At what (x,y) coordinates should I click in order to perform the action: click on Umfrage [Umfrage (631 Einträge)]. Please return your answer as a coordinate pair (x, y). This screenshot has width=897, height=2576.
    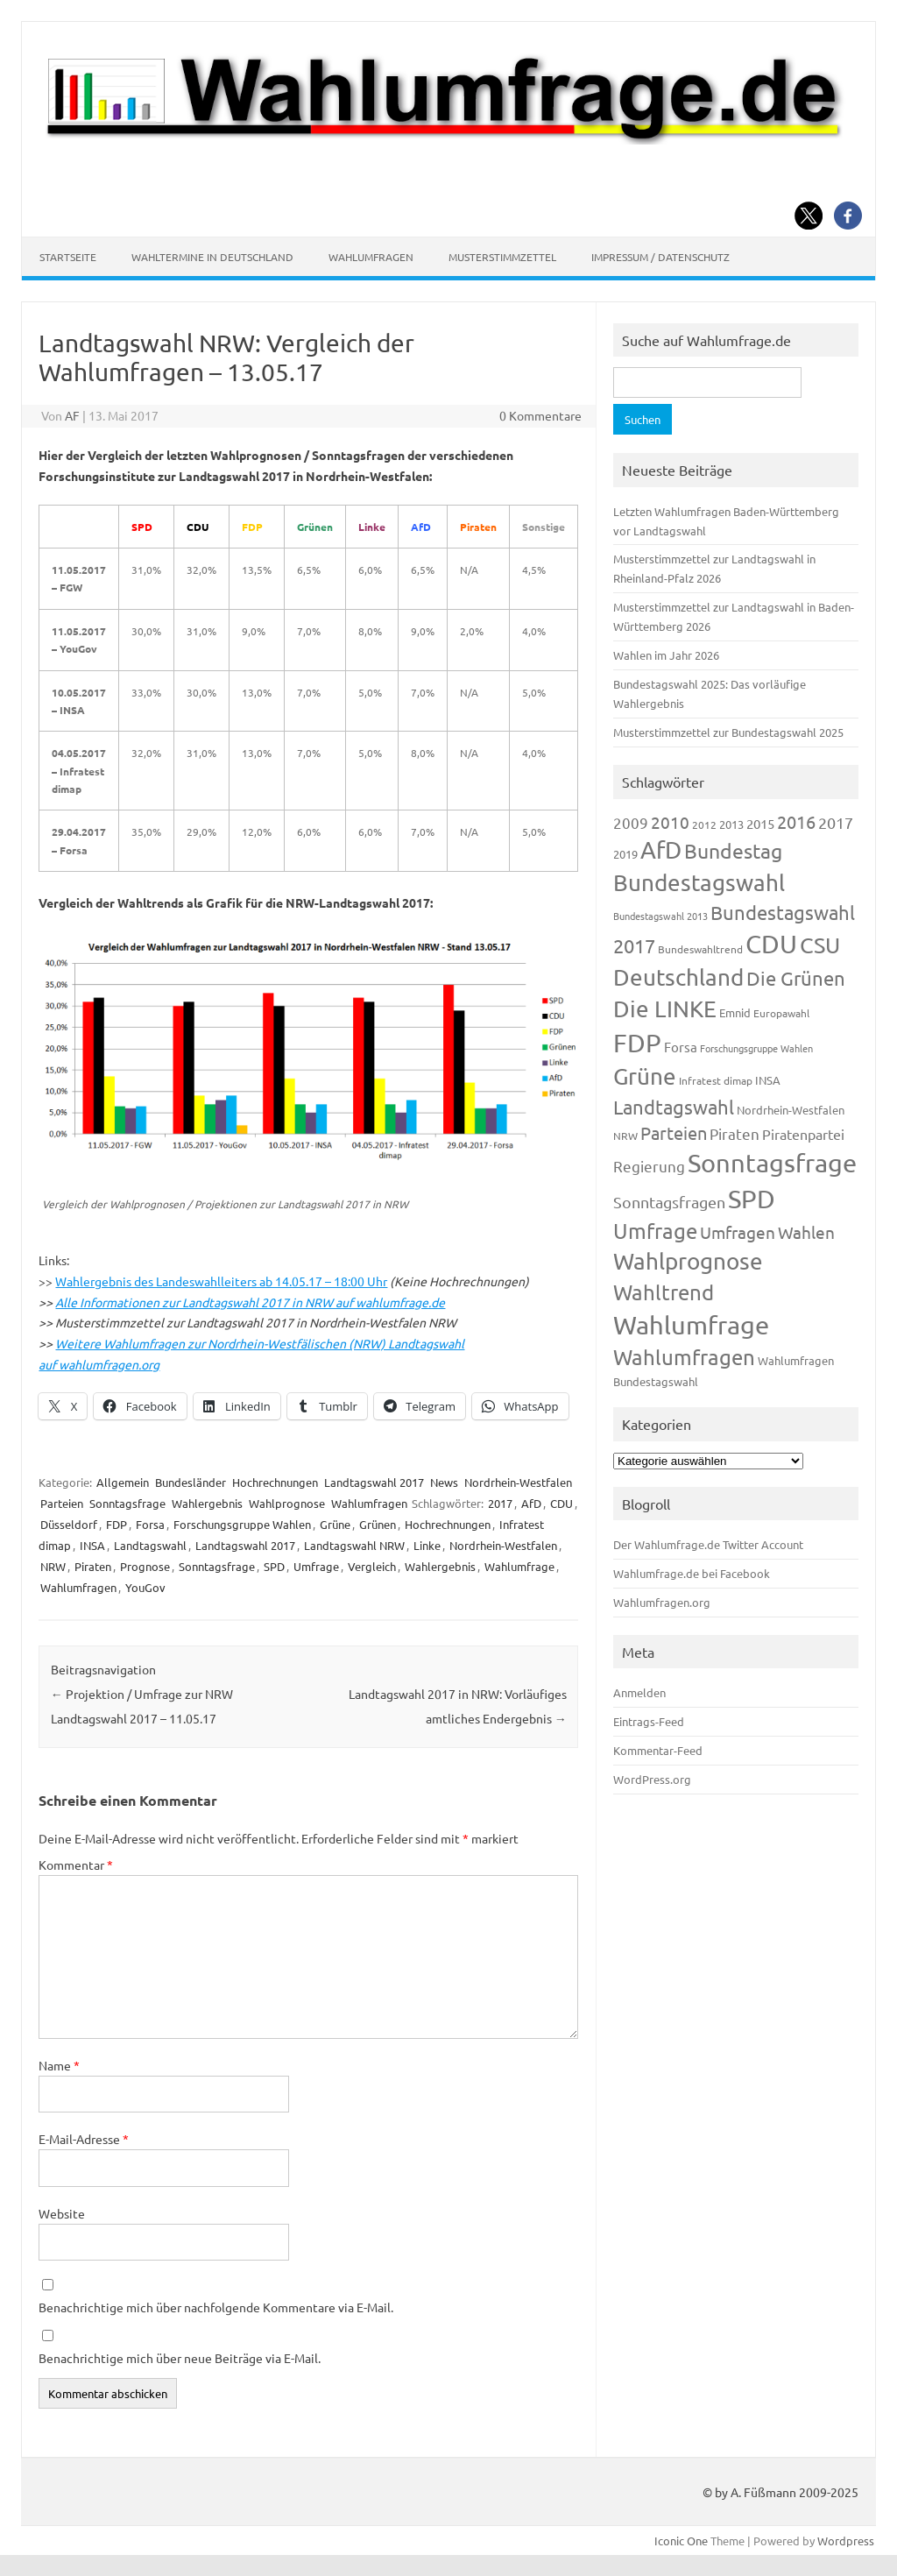
    Looking at the image, I should click on (655, 1230).